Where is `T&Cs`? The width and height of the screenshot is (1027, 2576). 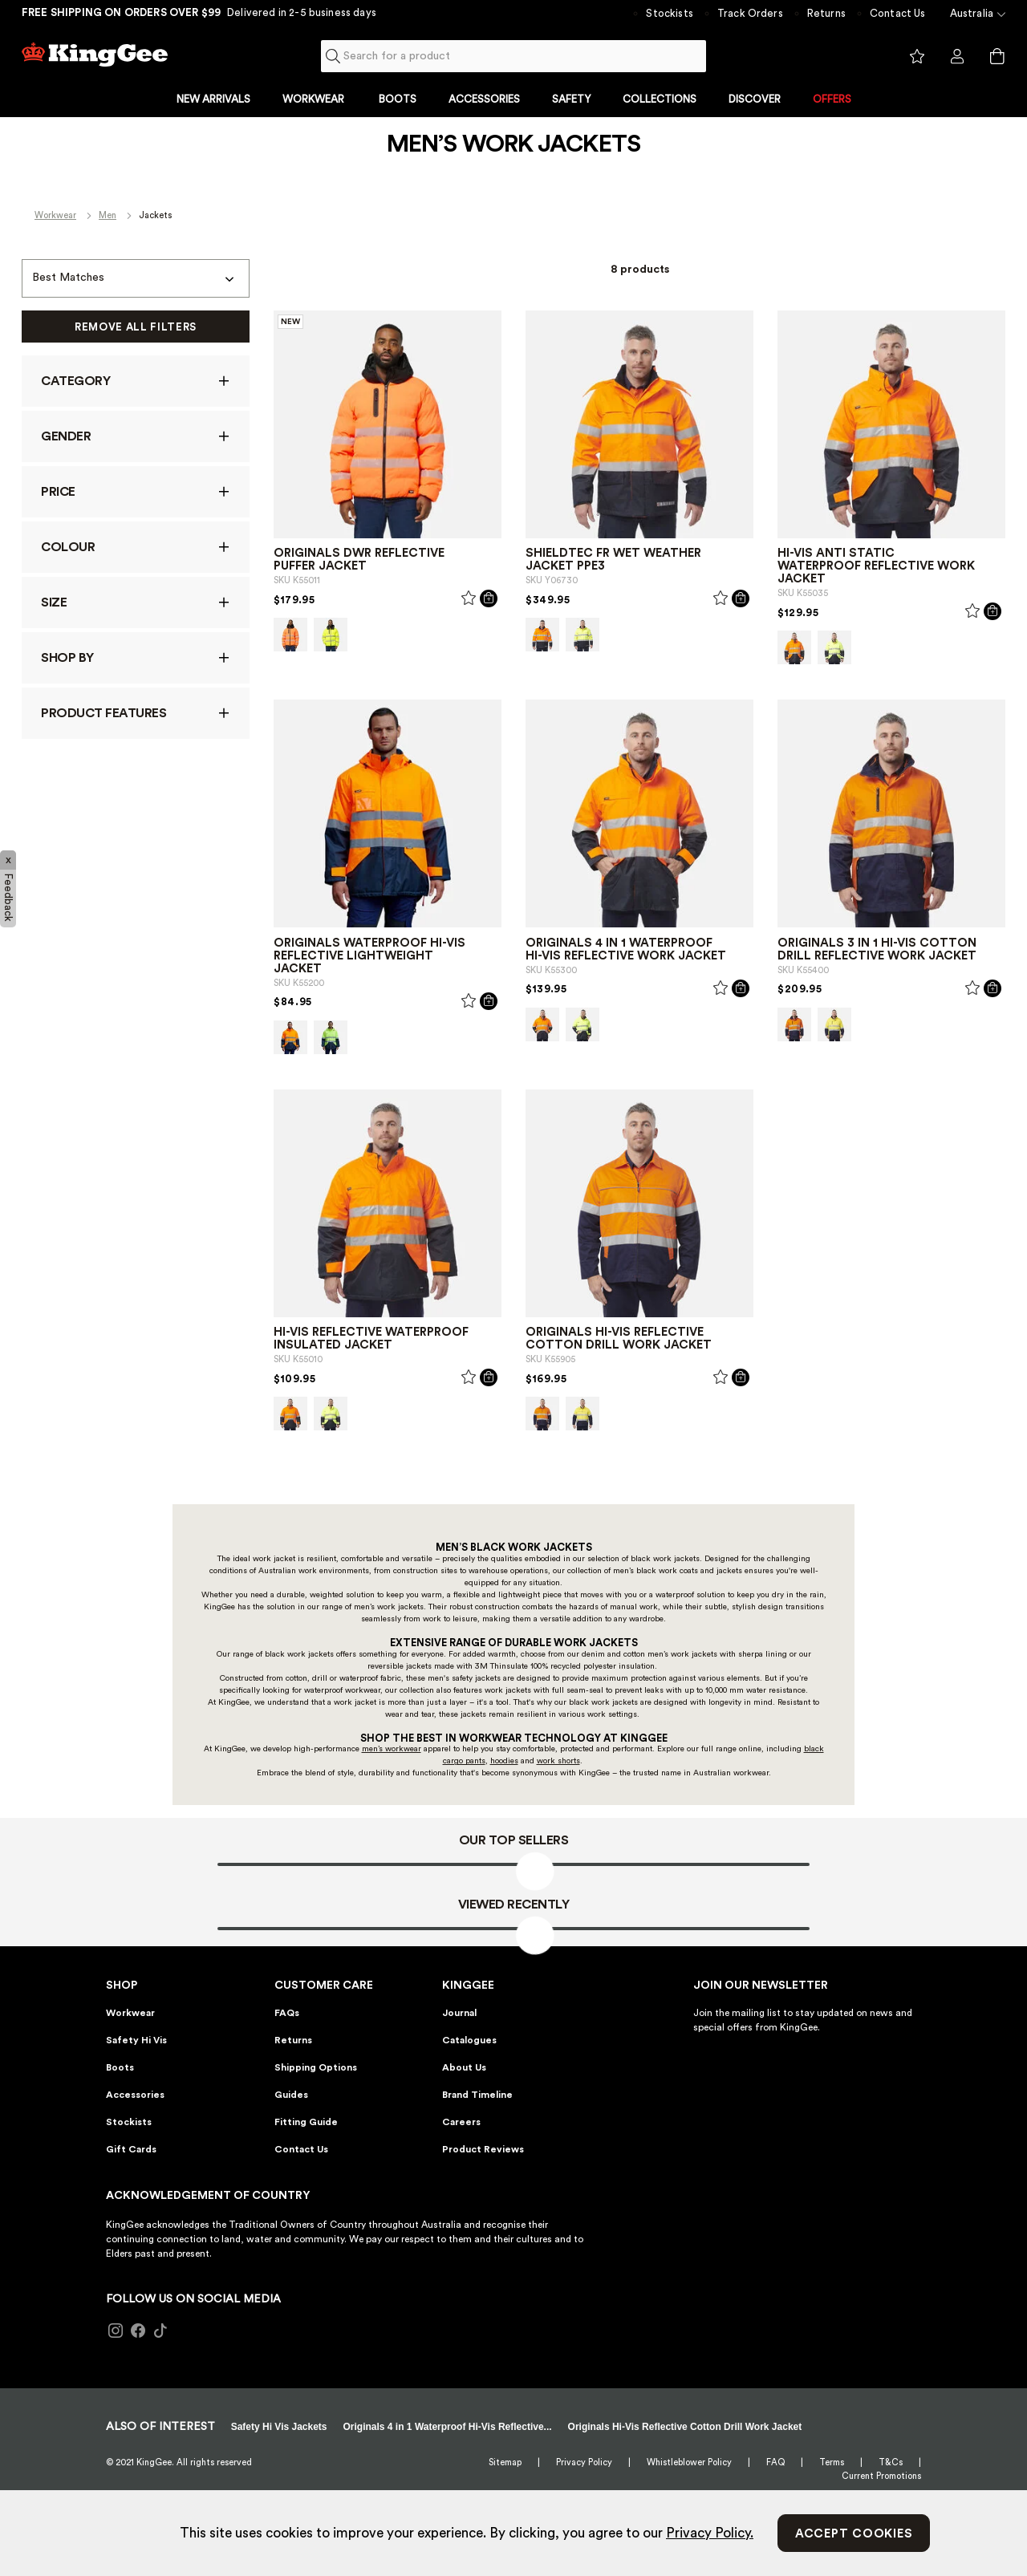 T&Cs is located at coordinates (891, 2462).